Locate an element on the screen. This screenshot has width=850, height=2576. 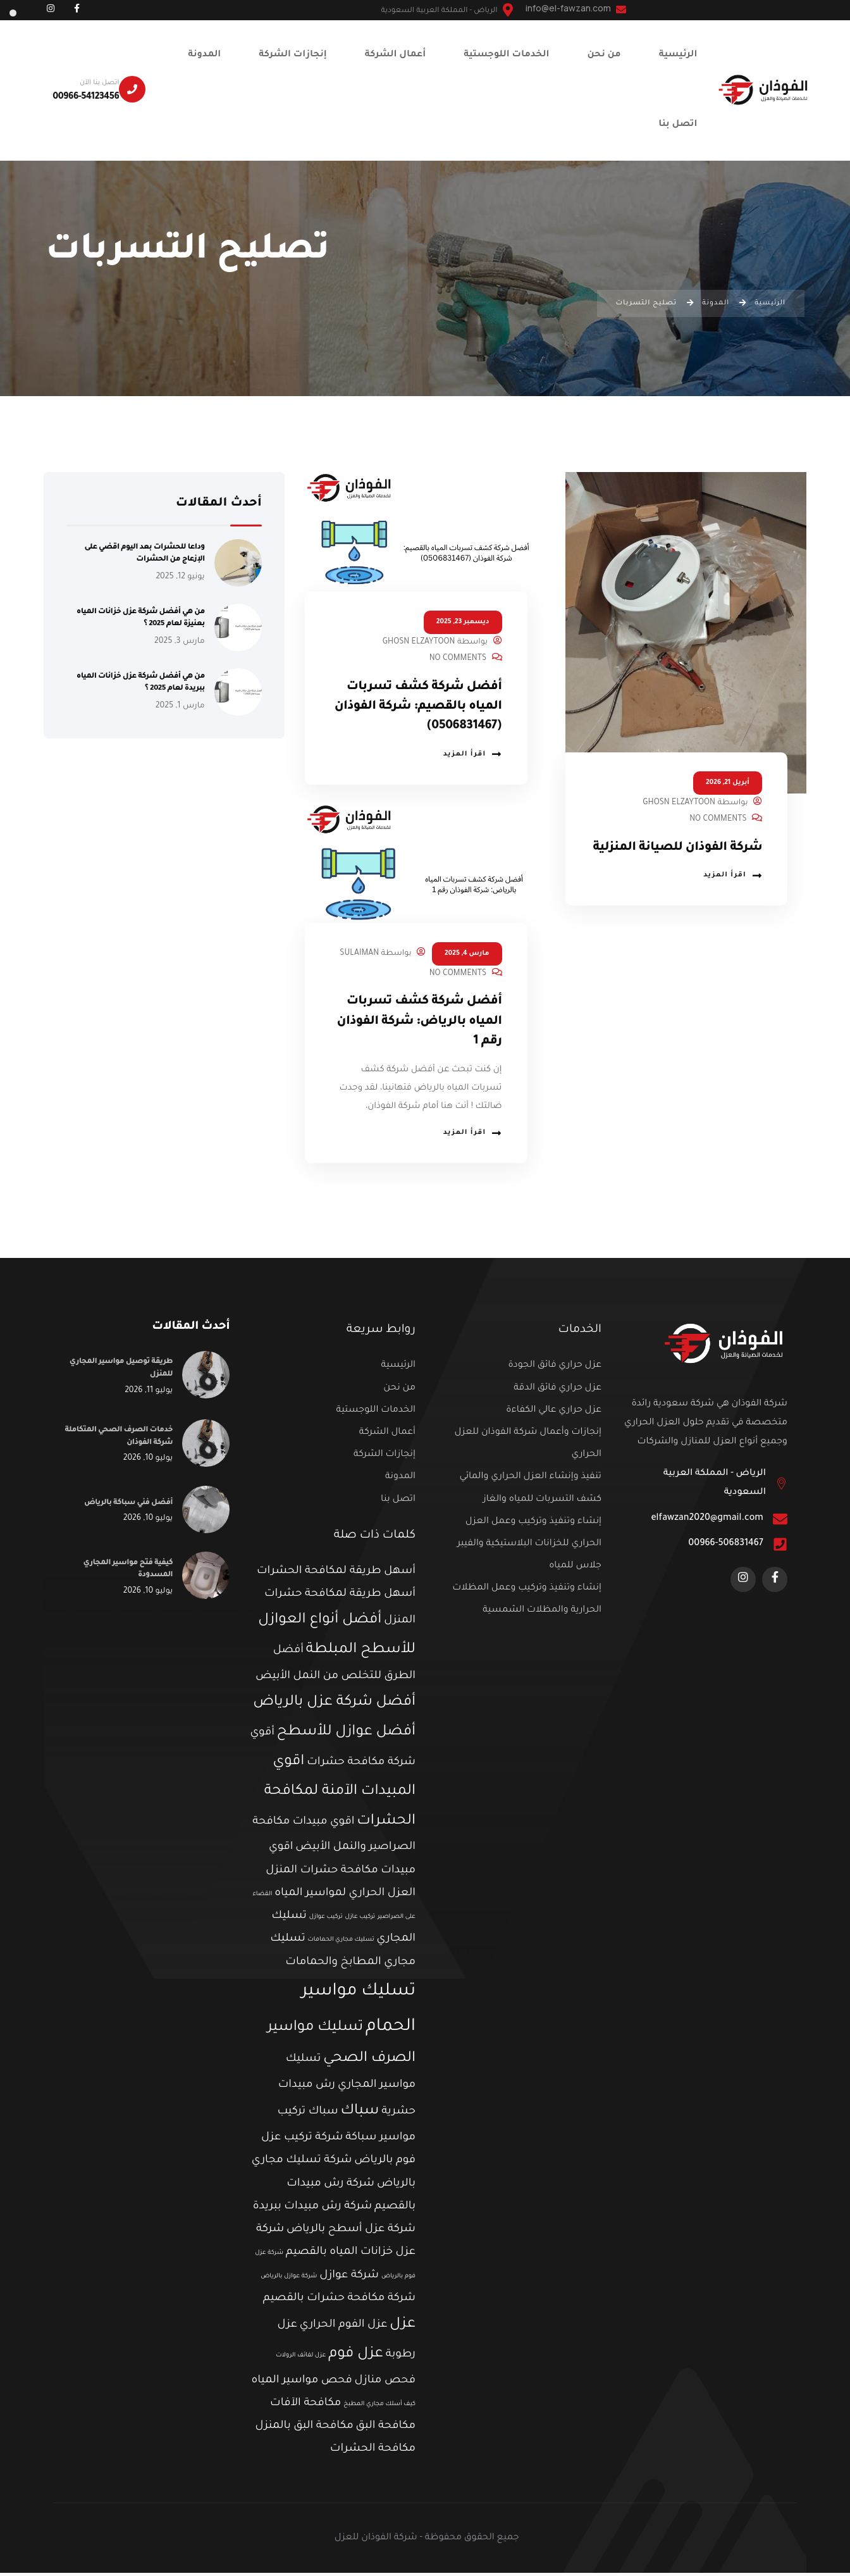
مكافحة البق بالمنزل [مكافحة البق بالمنزل (عنصران (2))] is located at coordinates (305, 2430).